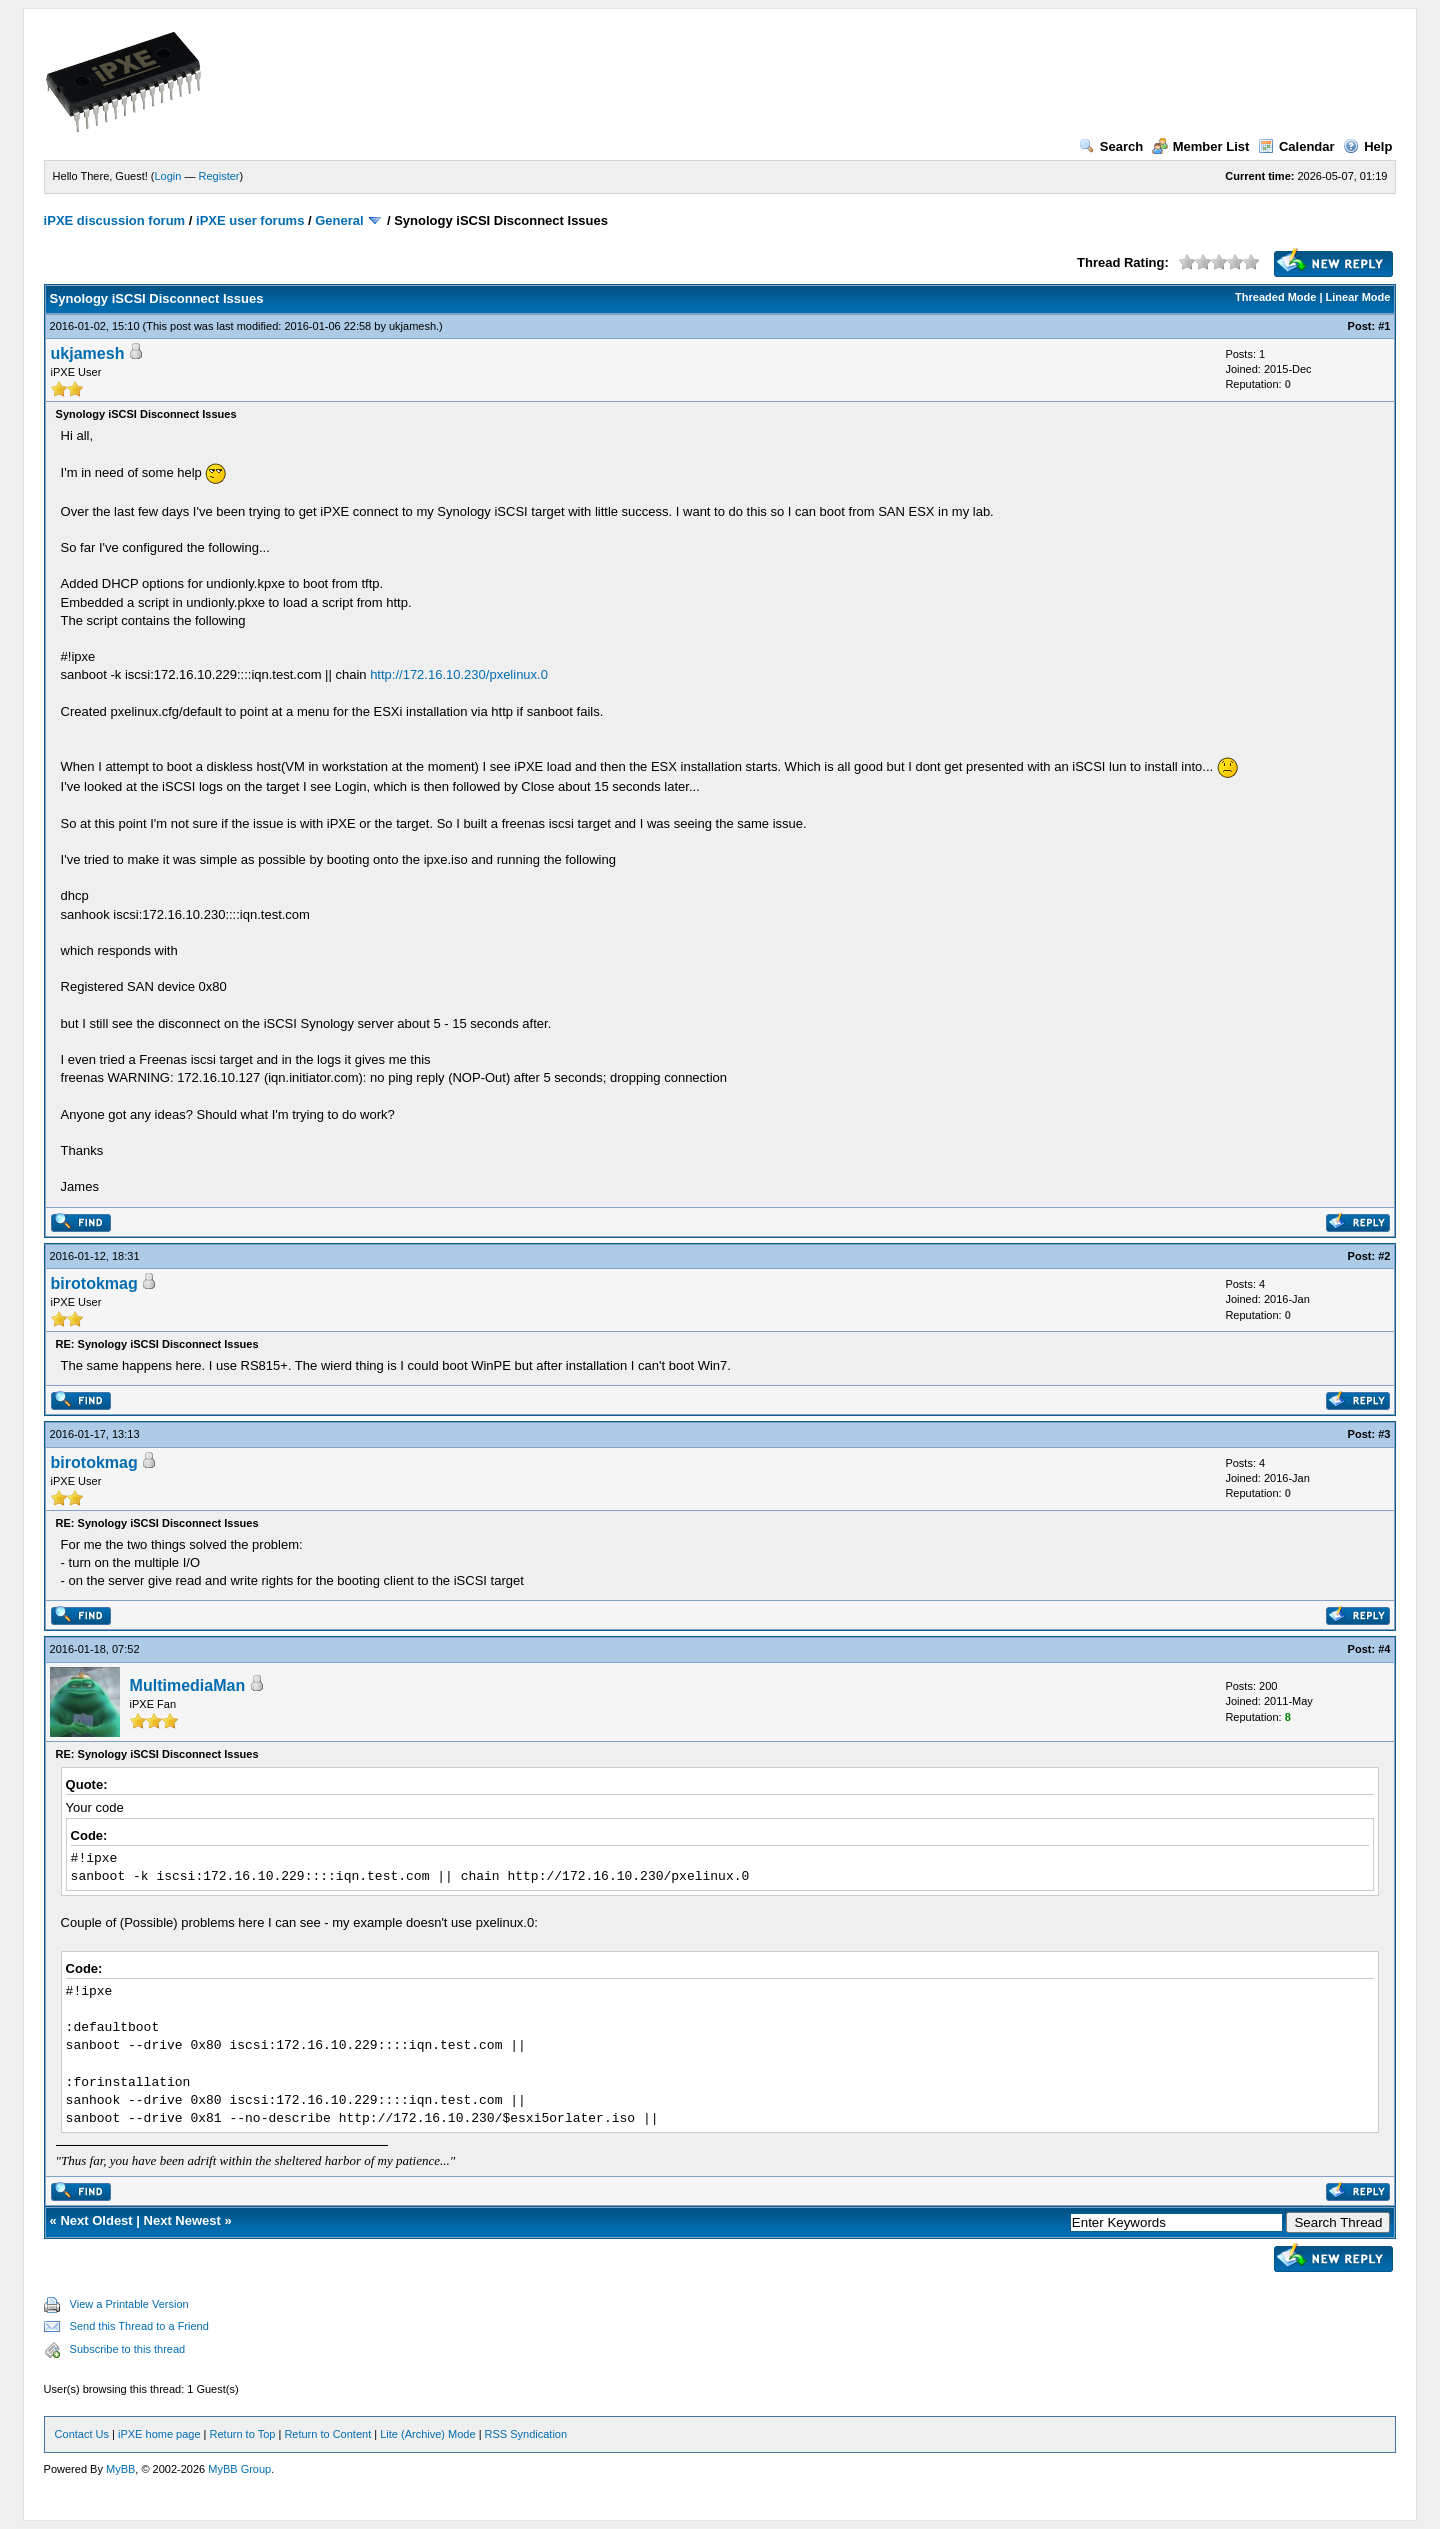 The width and height of the screenshot is (1440, 2529). Describe the element at coordinates (159, 2434) in the screenshot. I see `iPXE home page` at that location.